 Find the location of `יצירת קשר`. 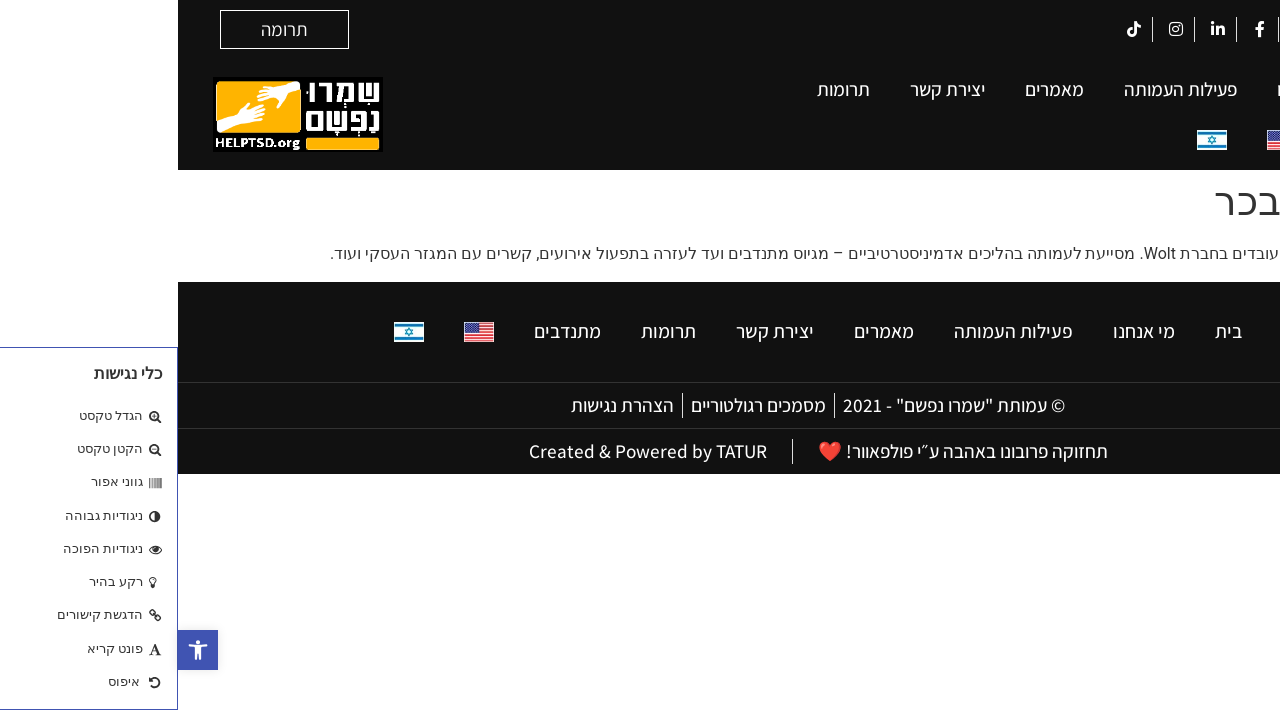

יצירת קשר is located at coordinates (769, 89).